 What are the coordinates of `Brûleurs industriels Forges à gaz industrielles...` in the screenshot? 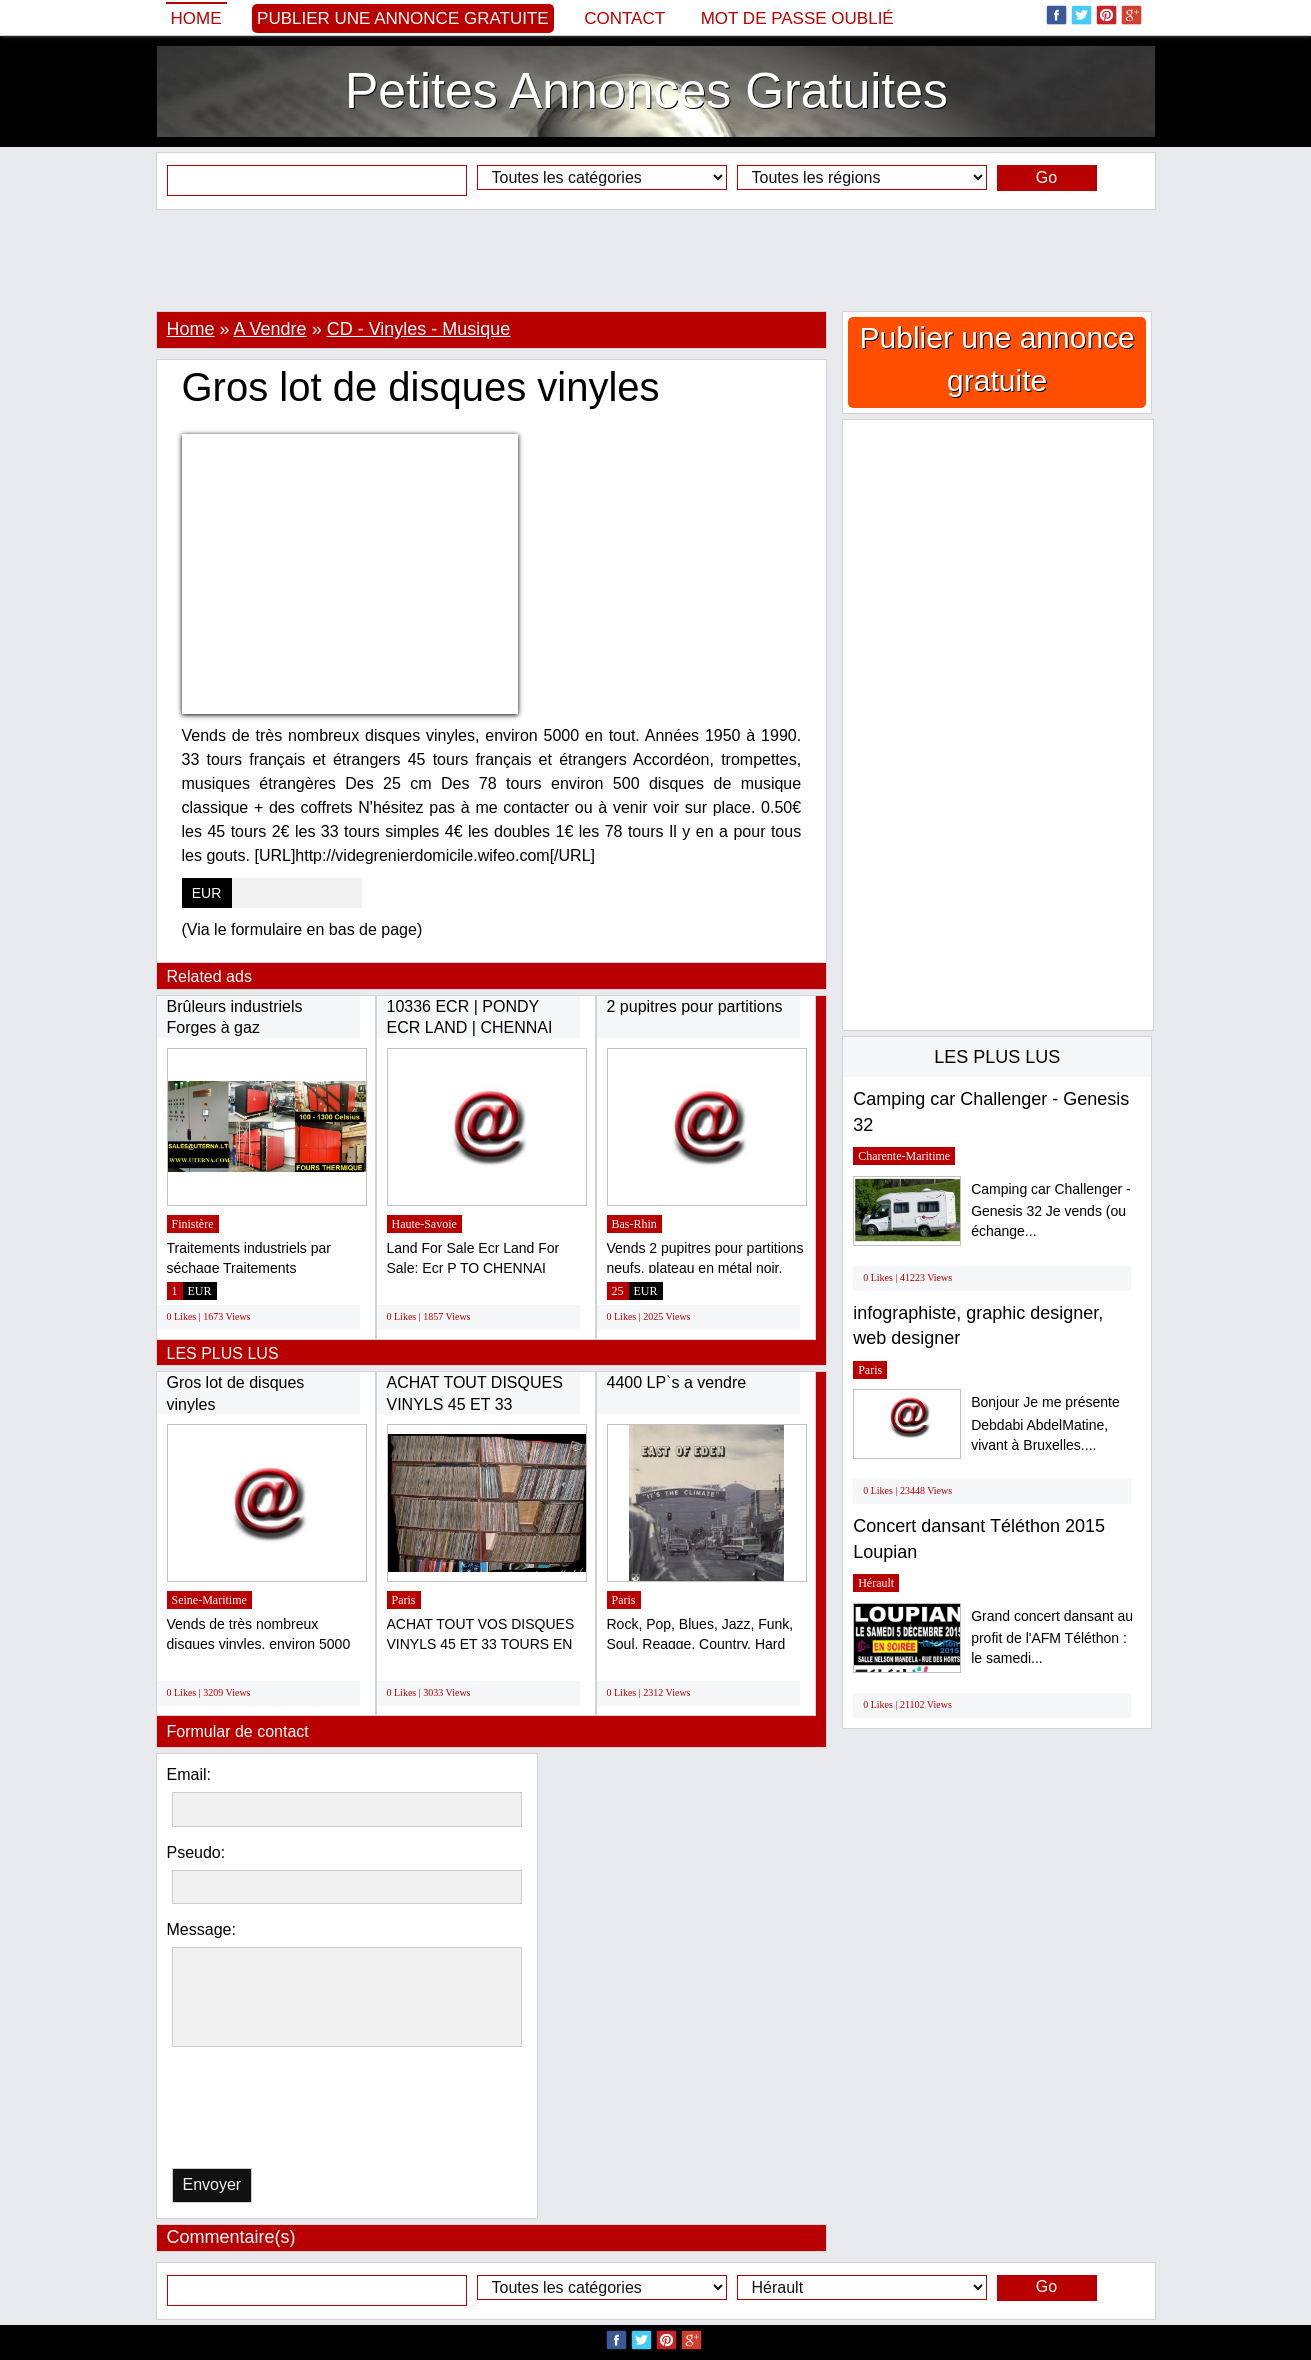 It's located at (235, 1028).